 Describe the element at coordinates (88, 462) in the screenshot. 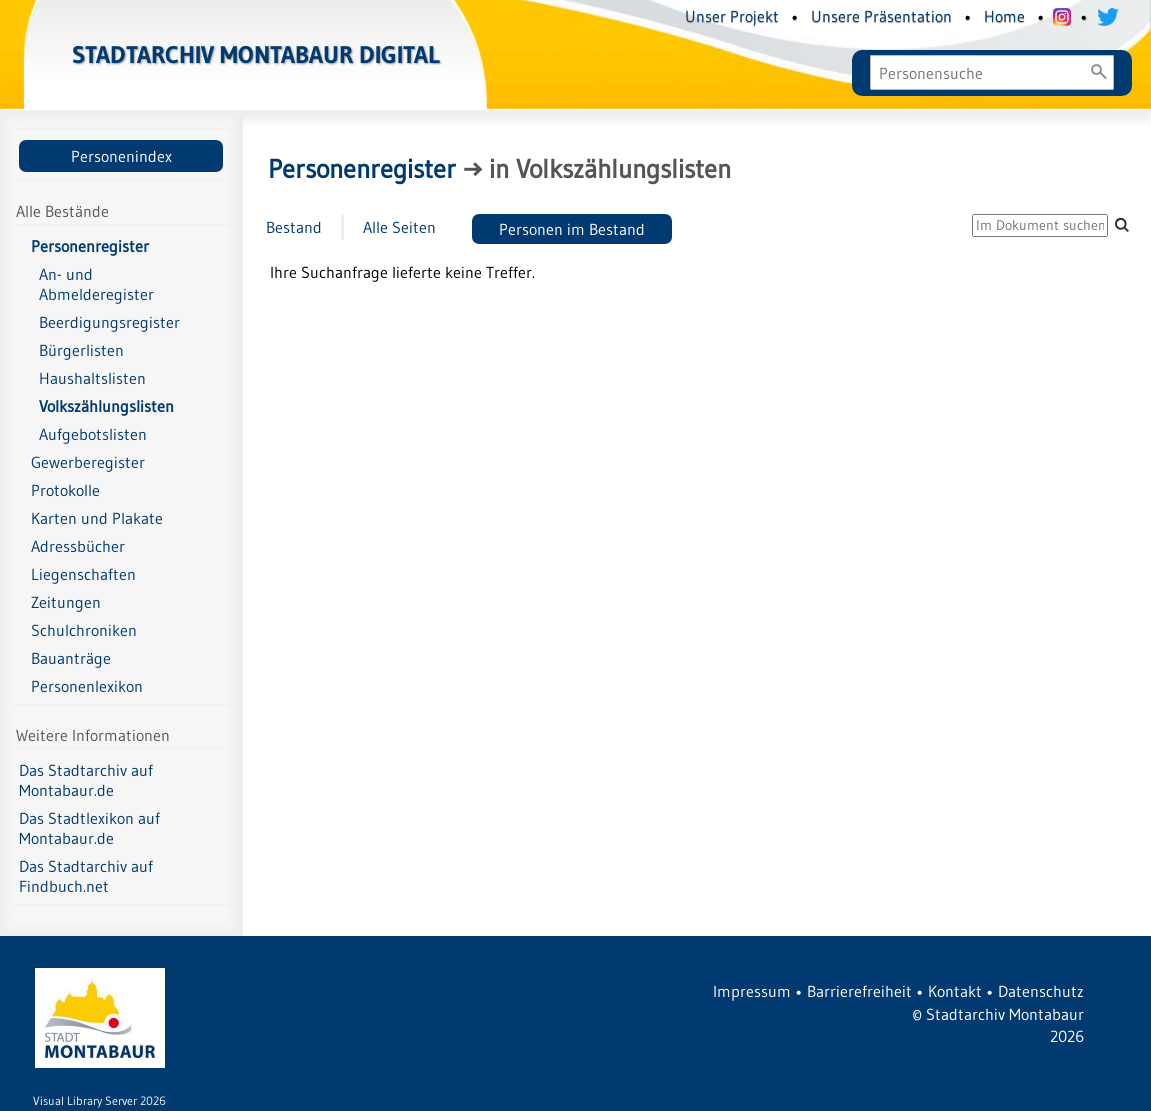

I see `Gewerberegister` at that location.